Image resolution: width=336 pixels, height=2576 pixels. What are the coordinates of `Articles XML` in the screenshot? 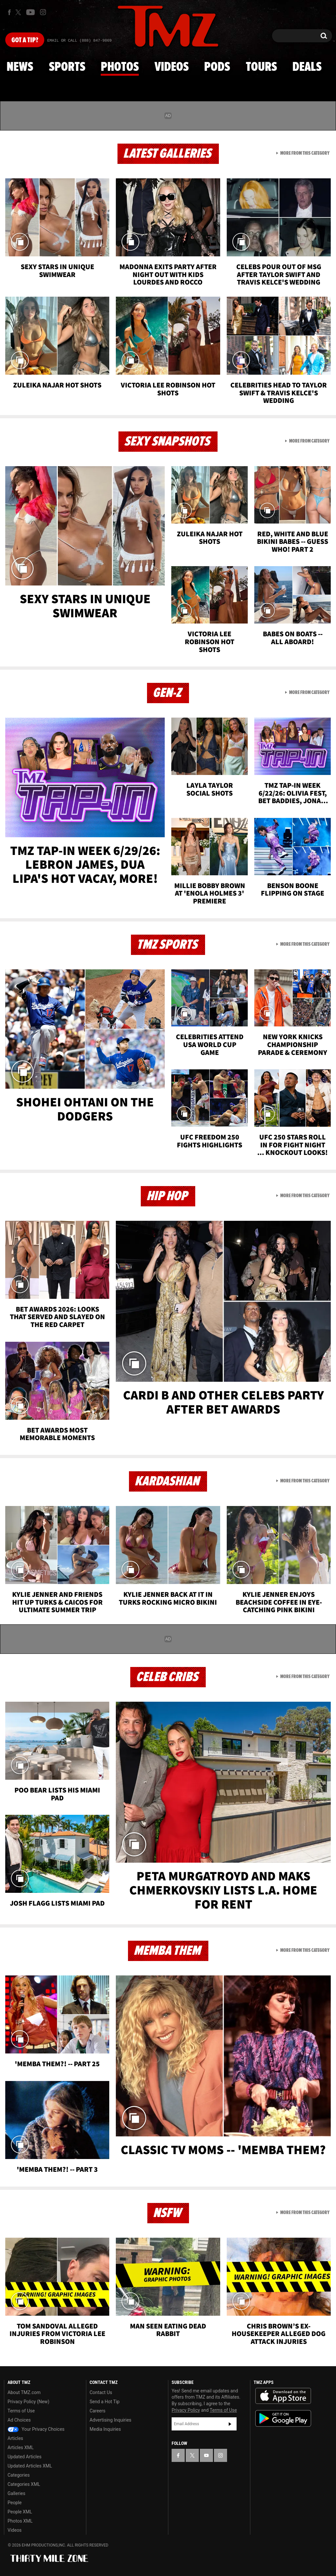 It's located at (21, 2447).